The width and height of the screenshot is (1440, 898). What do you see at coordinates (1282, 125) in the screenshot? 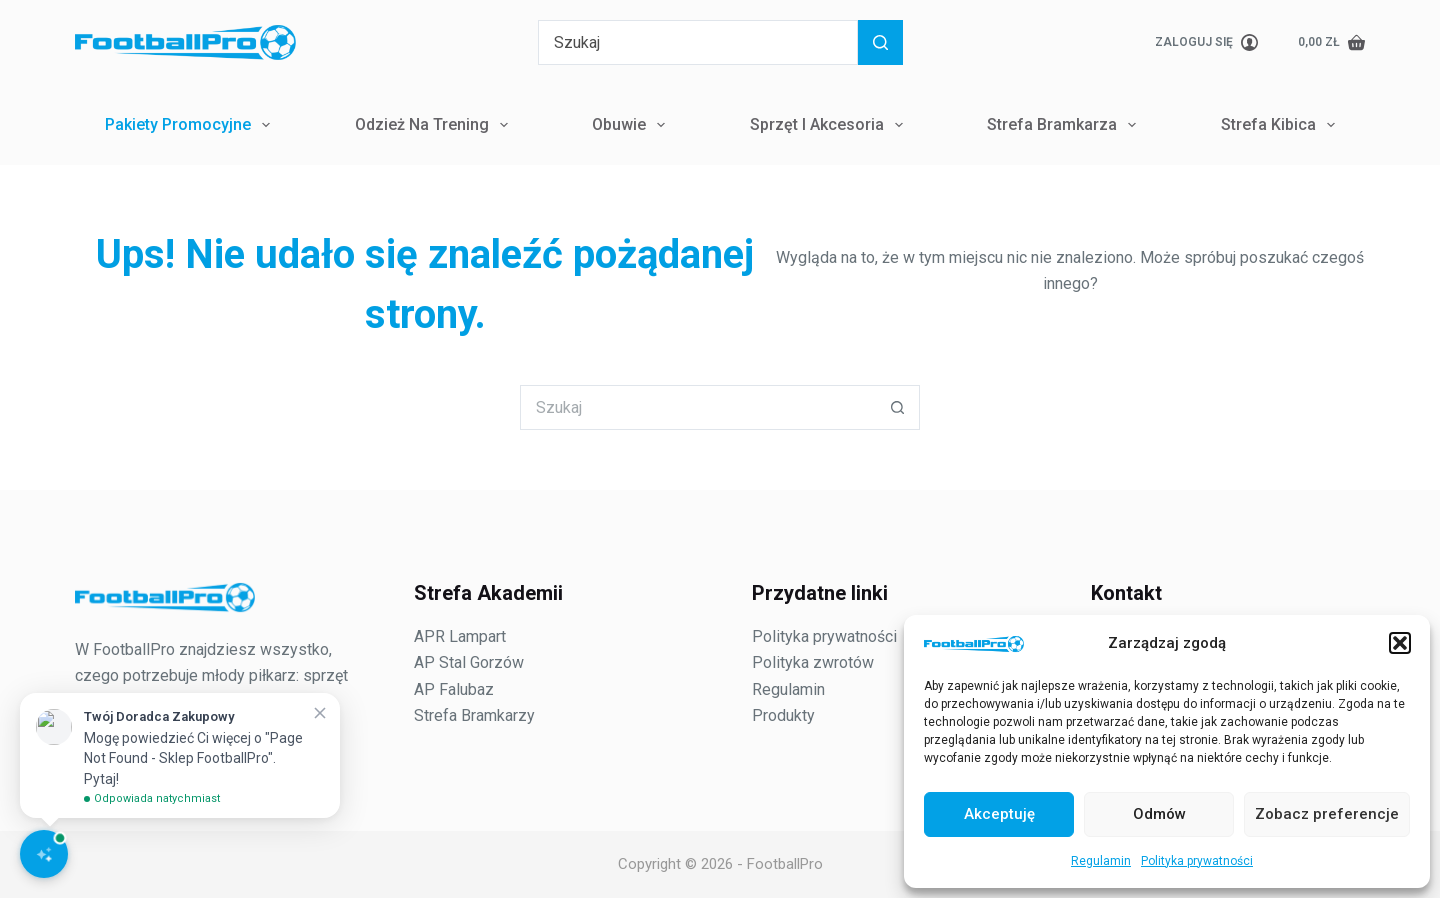
I see `Strefa Kibica` at bounding box center [1282, 125].